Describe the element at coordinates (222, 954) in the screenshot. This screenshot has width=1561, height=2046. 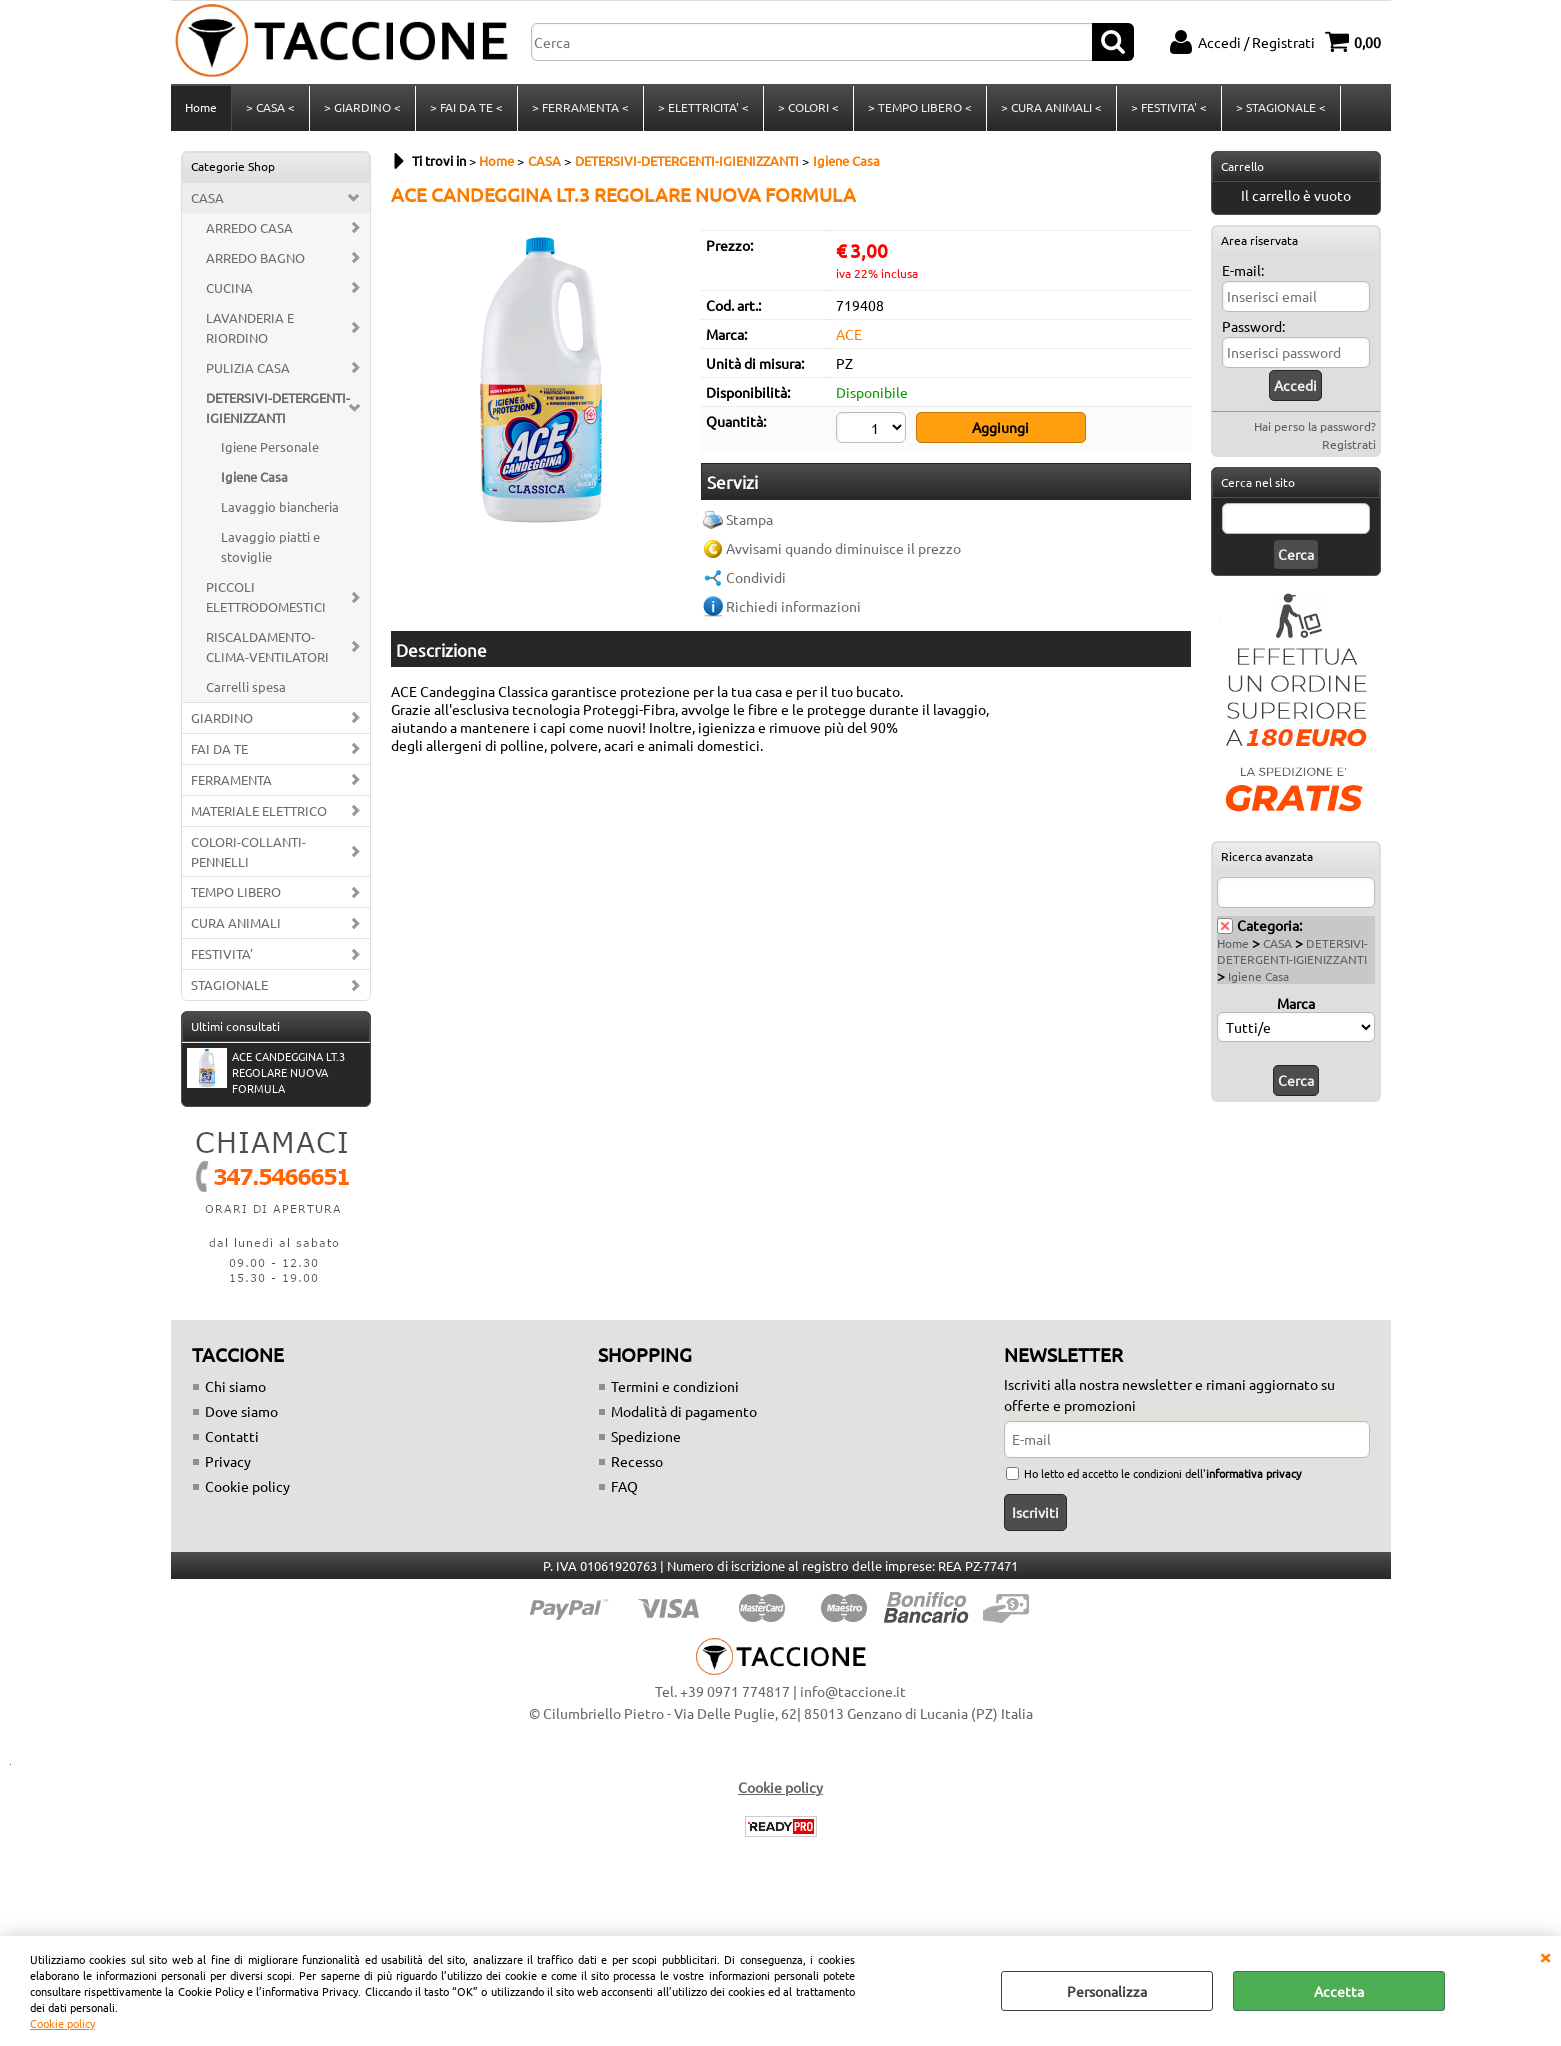
I see `FESTIVITA'` at that location.